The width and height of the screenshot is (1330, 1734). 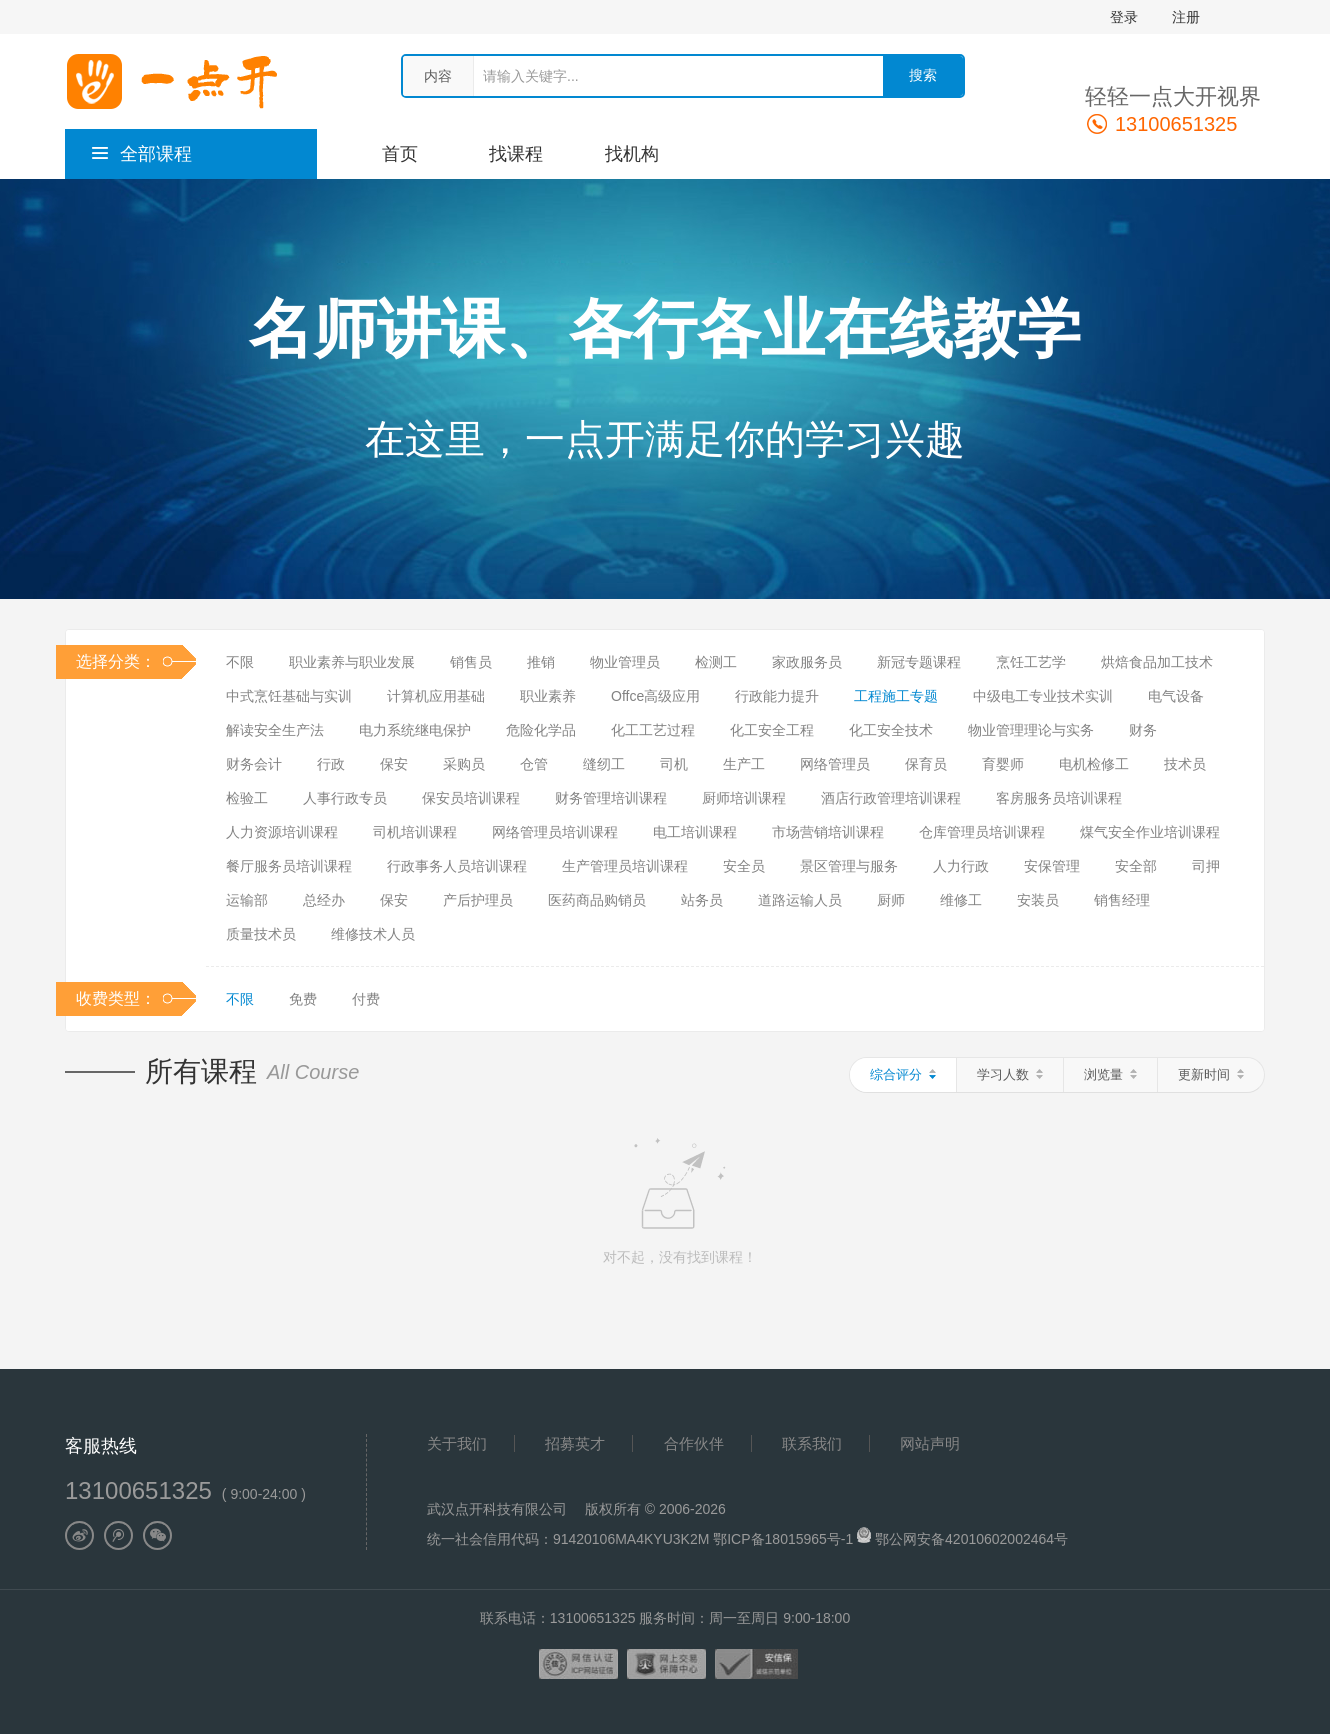 What do you see at coordinates (694, 1443) in the screenshot?
I see `合作伙伴` at bounding box center [694, 1443].